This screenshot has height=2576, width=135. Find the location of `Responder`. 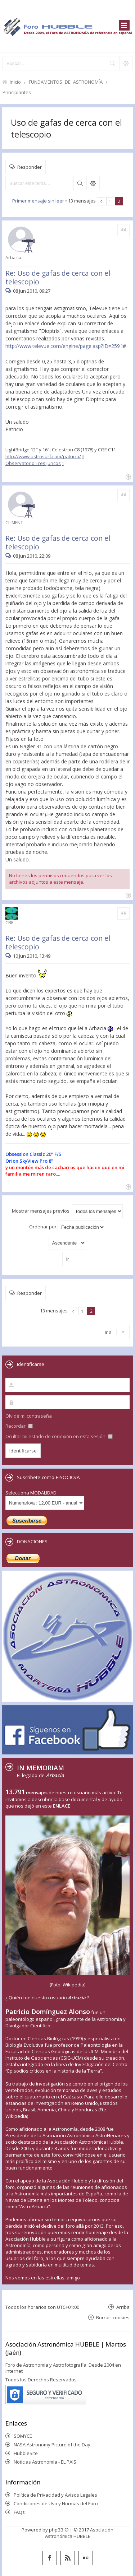

Responder is located at coordinates (29, 166).